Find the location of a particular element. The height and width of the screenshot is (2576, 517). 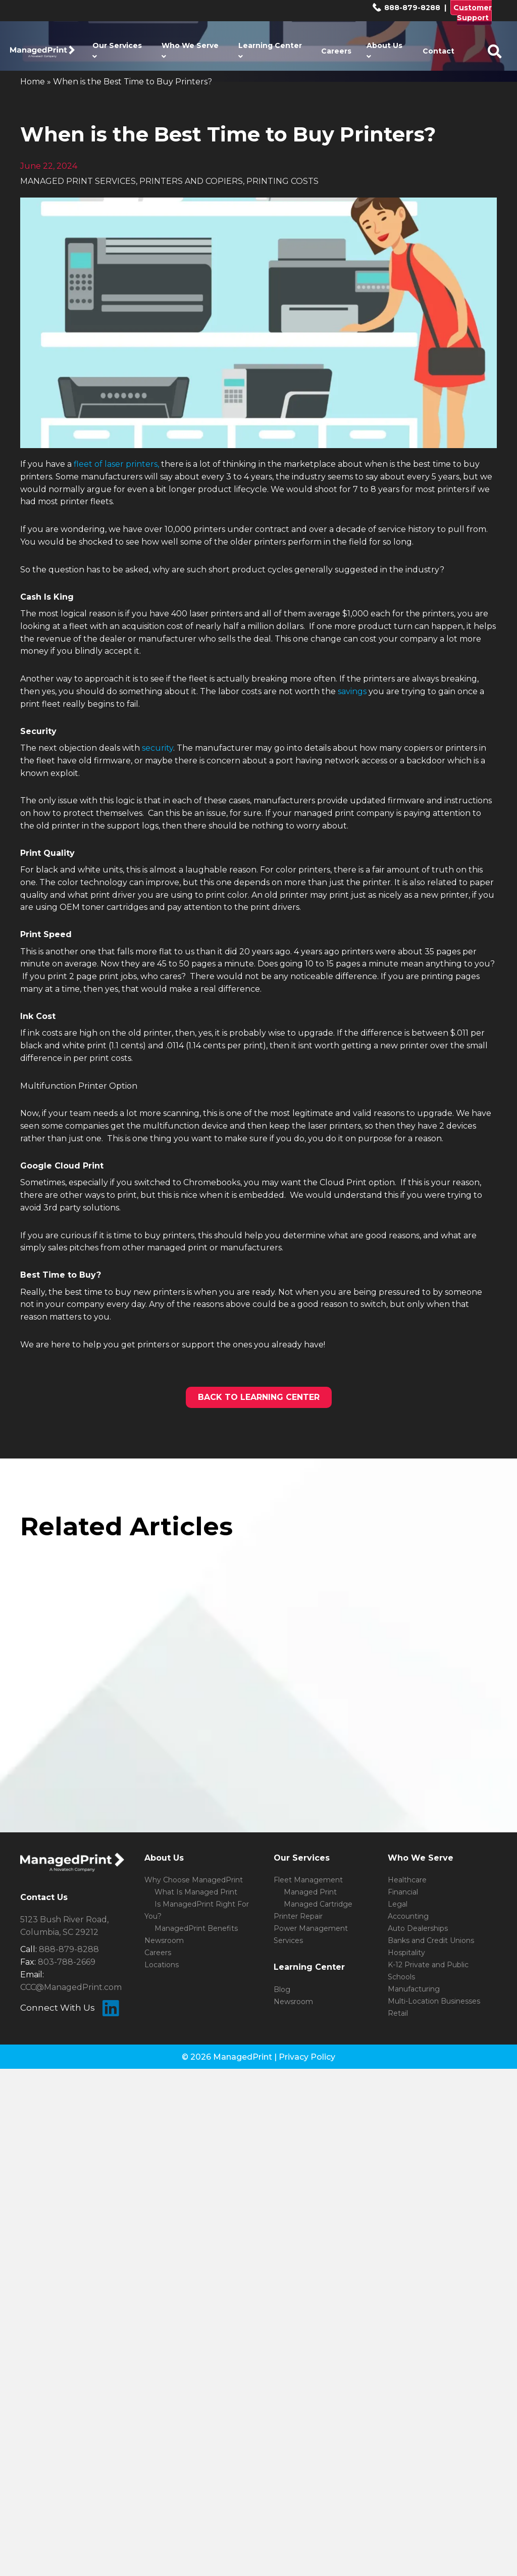

Why Choose ManagedPrint is located at coordinates (193, 1879).